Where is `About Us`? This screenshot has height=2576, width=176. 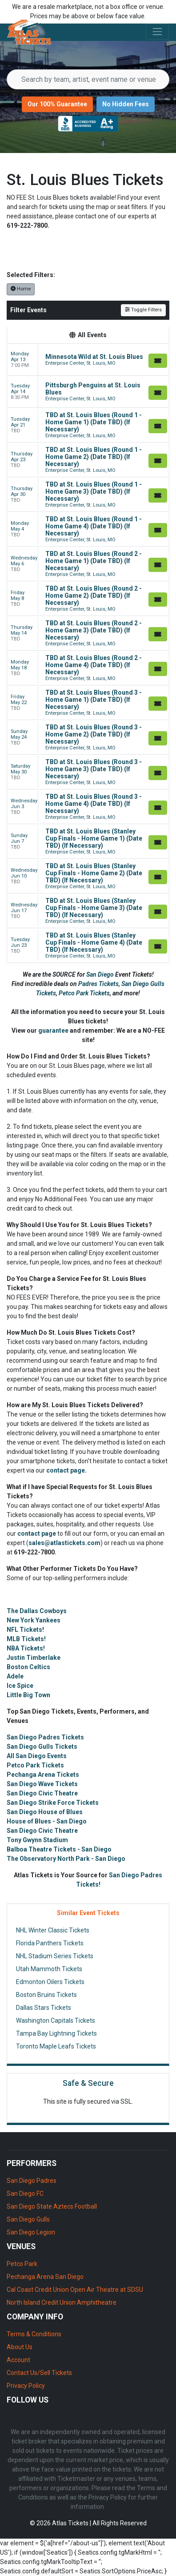
About Us is located at coordinates (19, 2347).